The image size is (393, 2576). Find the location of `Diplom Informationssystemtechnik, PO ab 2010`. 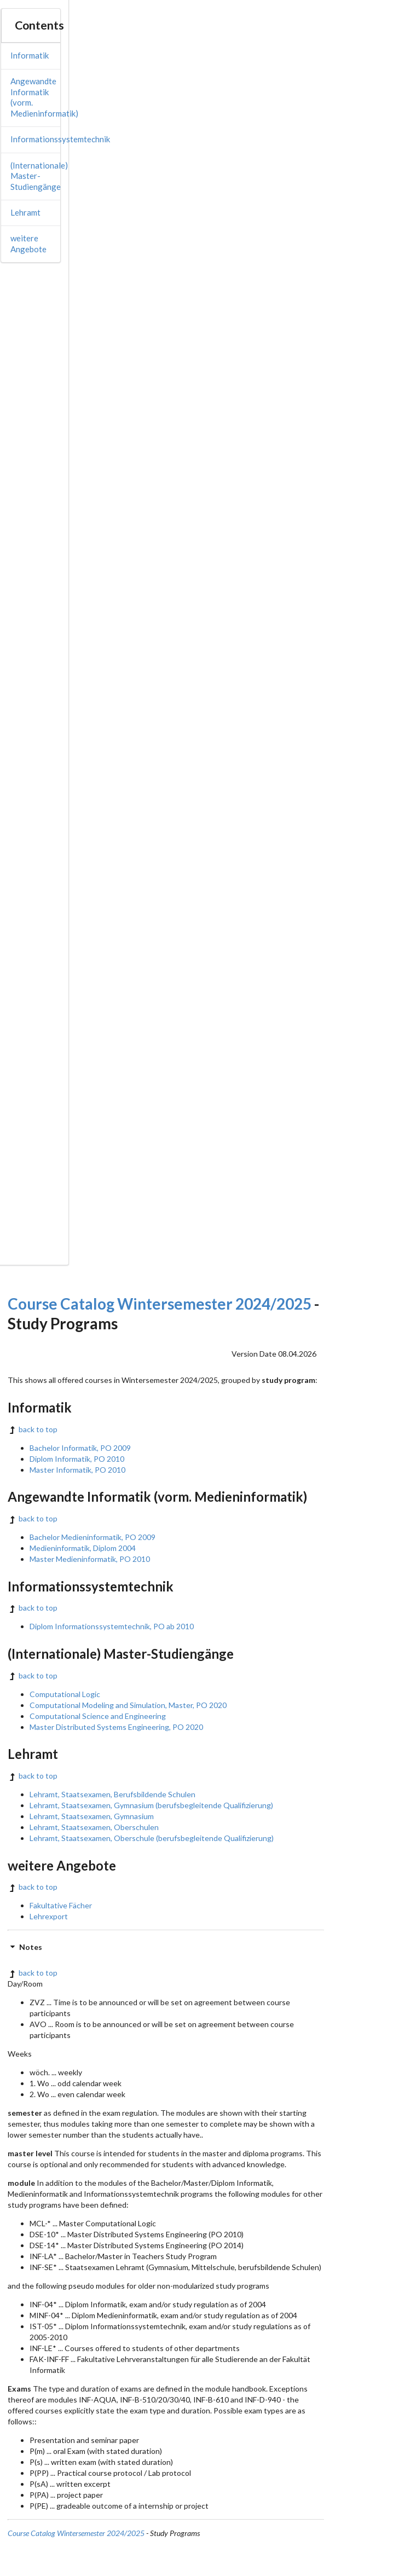

Diplom Informationssystemtechnik, PO ab 2010 is located at coordinates (112, 1626).